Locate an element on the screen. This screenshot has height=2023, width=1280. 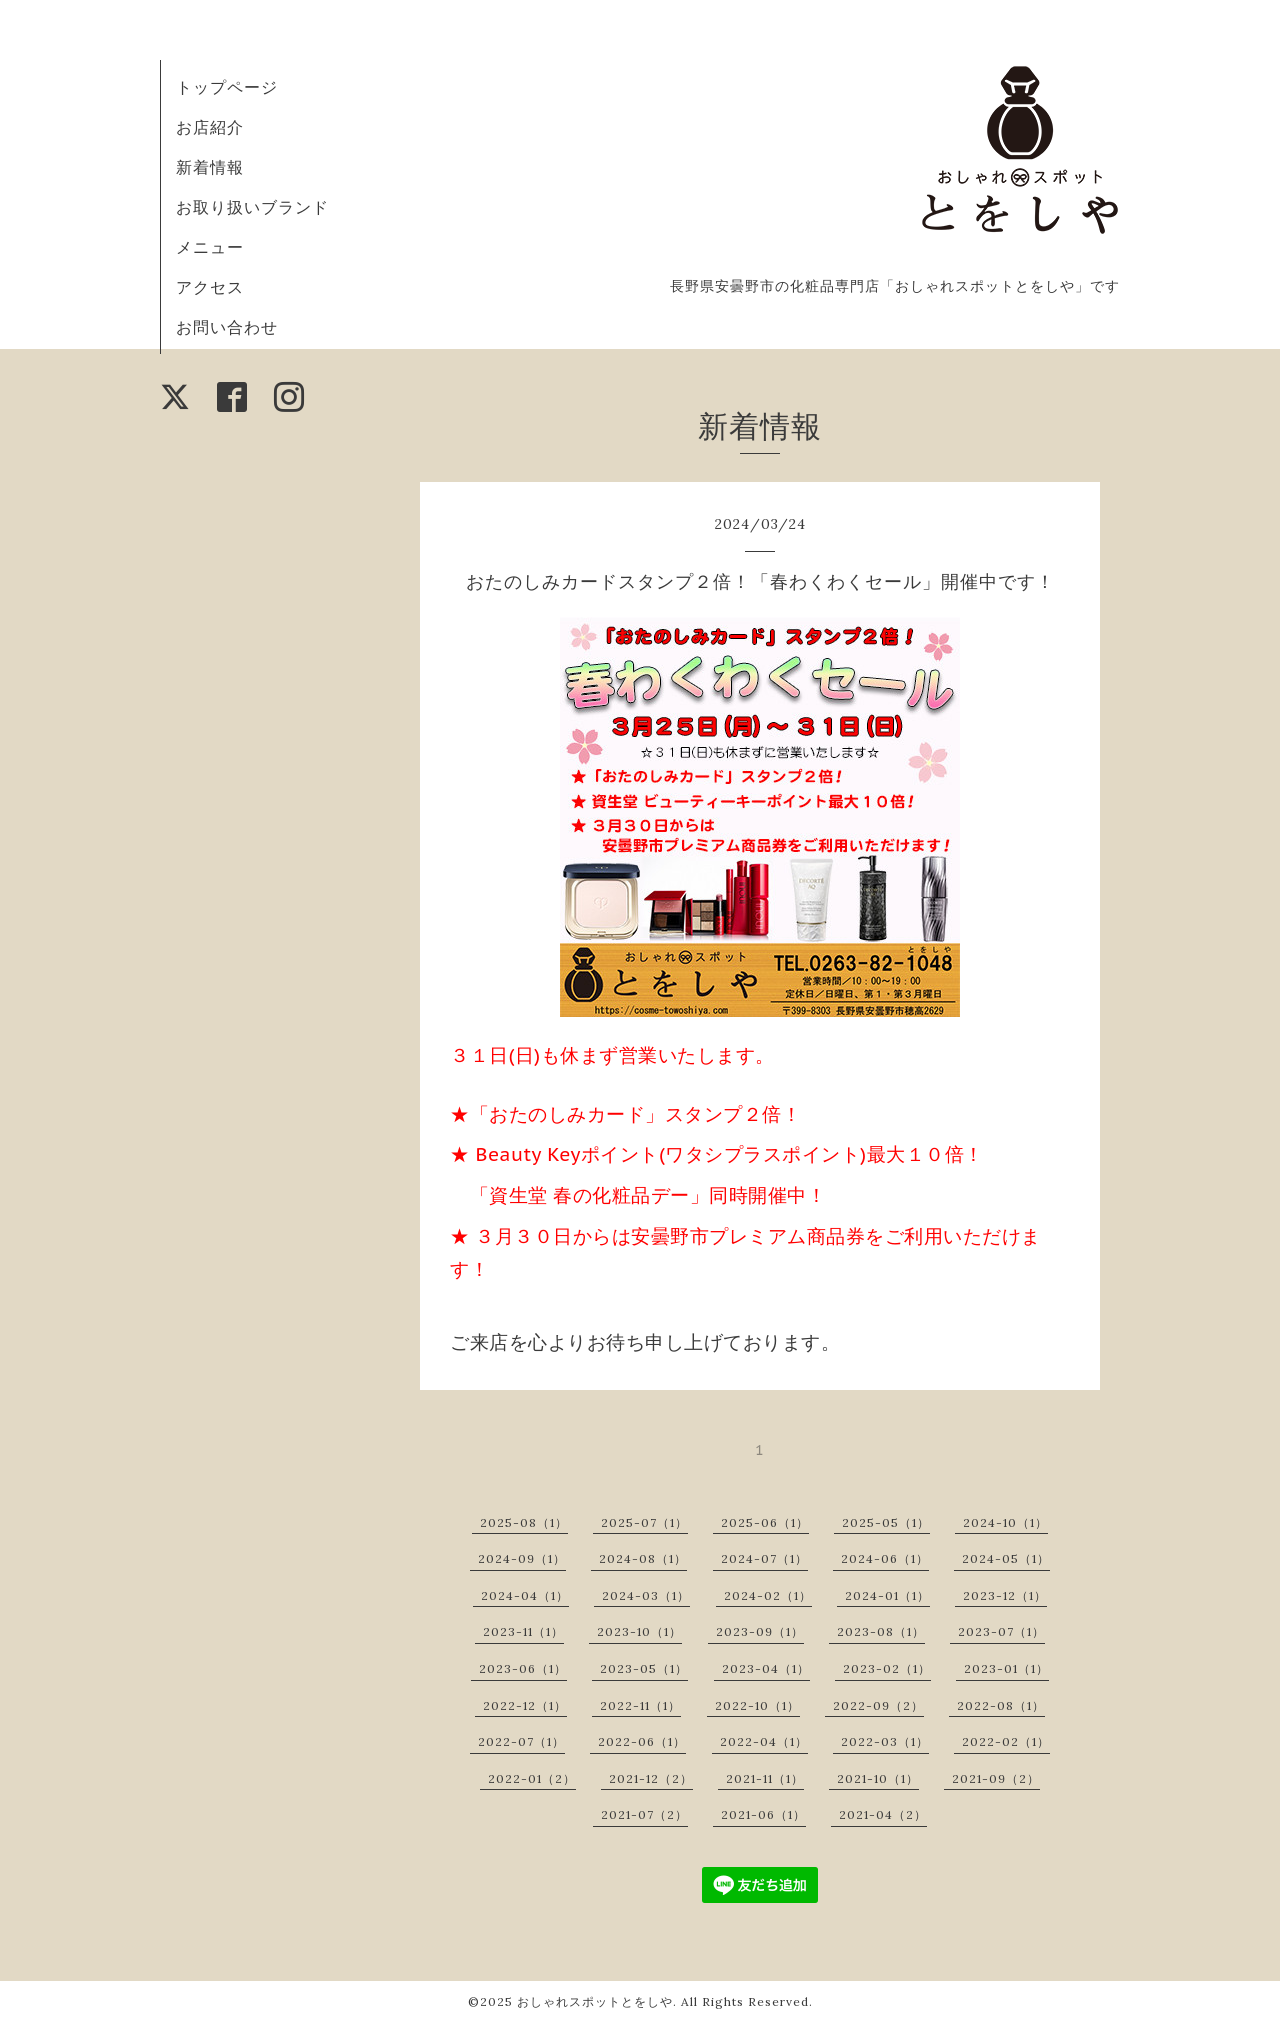
お問い合わせ is located at coordinates (227, 327).